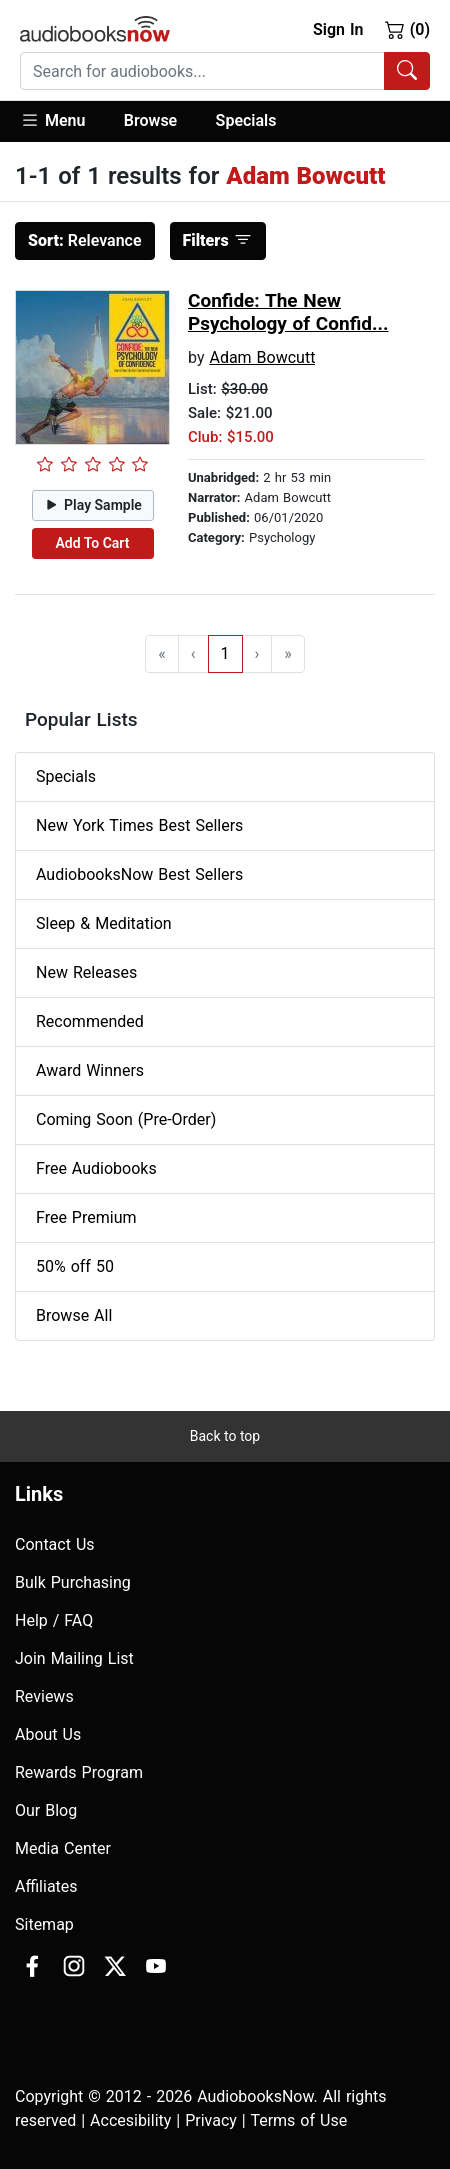  I want to click on Our Blog, so click(46, 1810).